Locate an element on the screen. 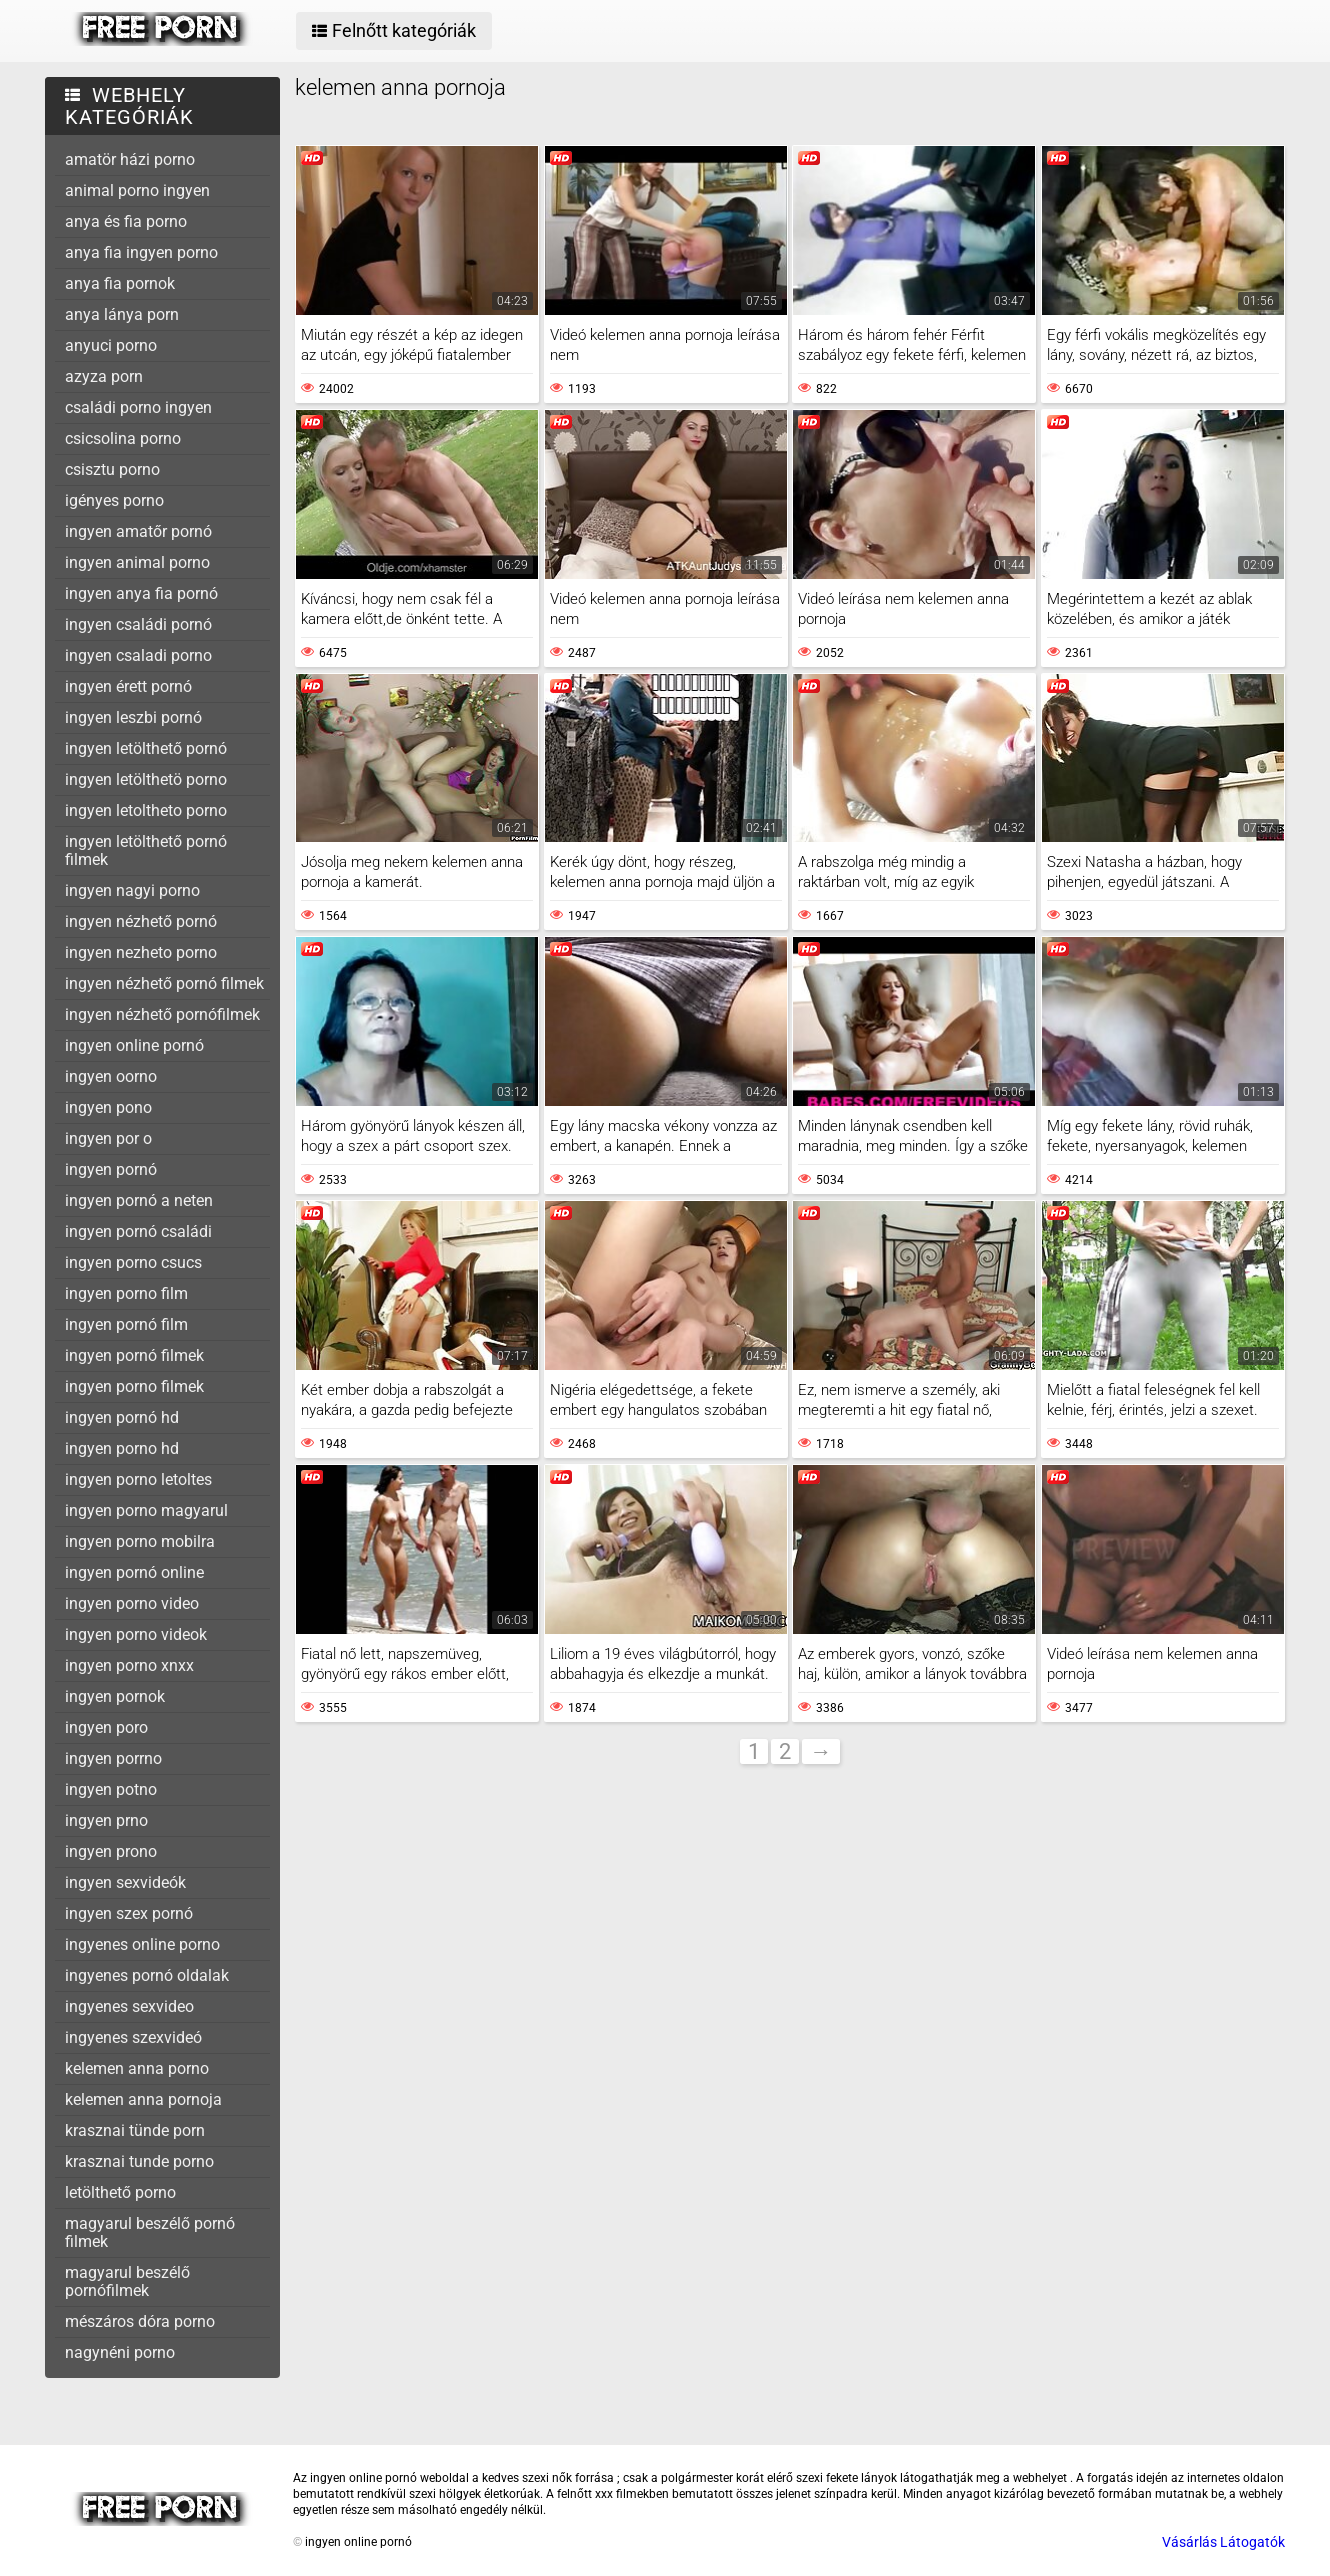  ingyen letölthető pornó is located at coordinates (146, 748).